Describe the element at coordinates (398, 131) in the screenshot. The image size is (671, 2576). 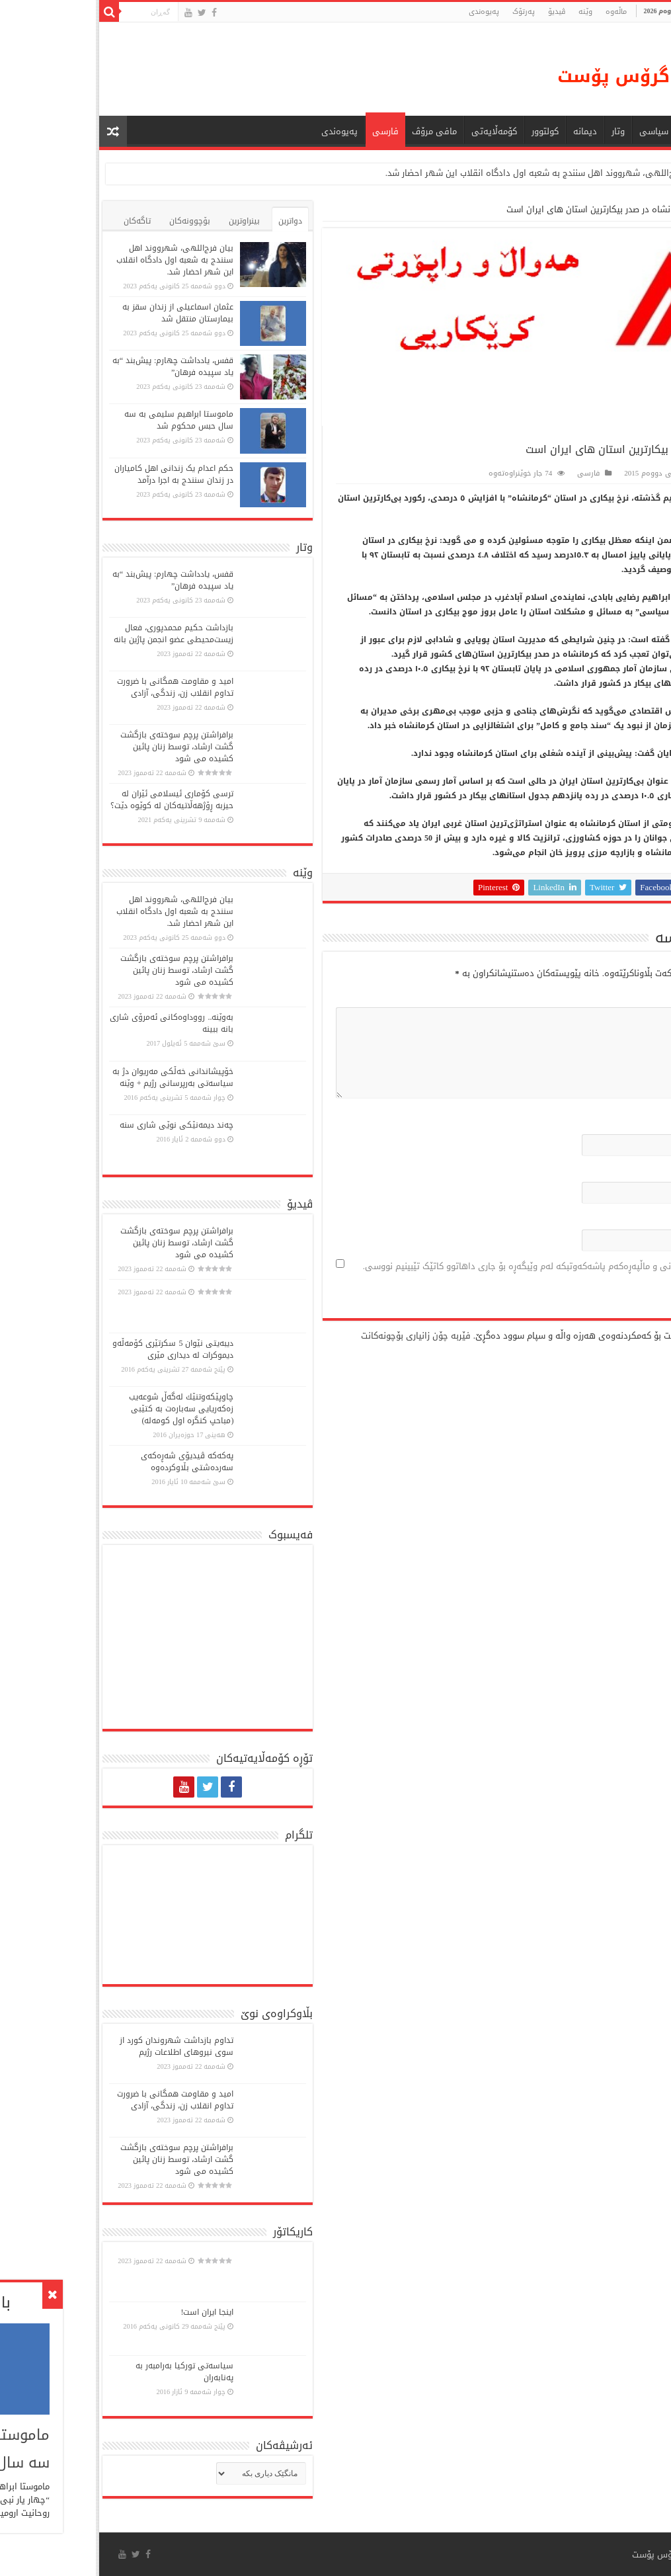
I see `کۆمەڵایەتی` at that location.